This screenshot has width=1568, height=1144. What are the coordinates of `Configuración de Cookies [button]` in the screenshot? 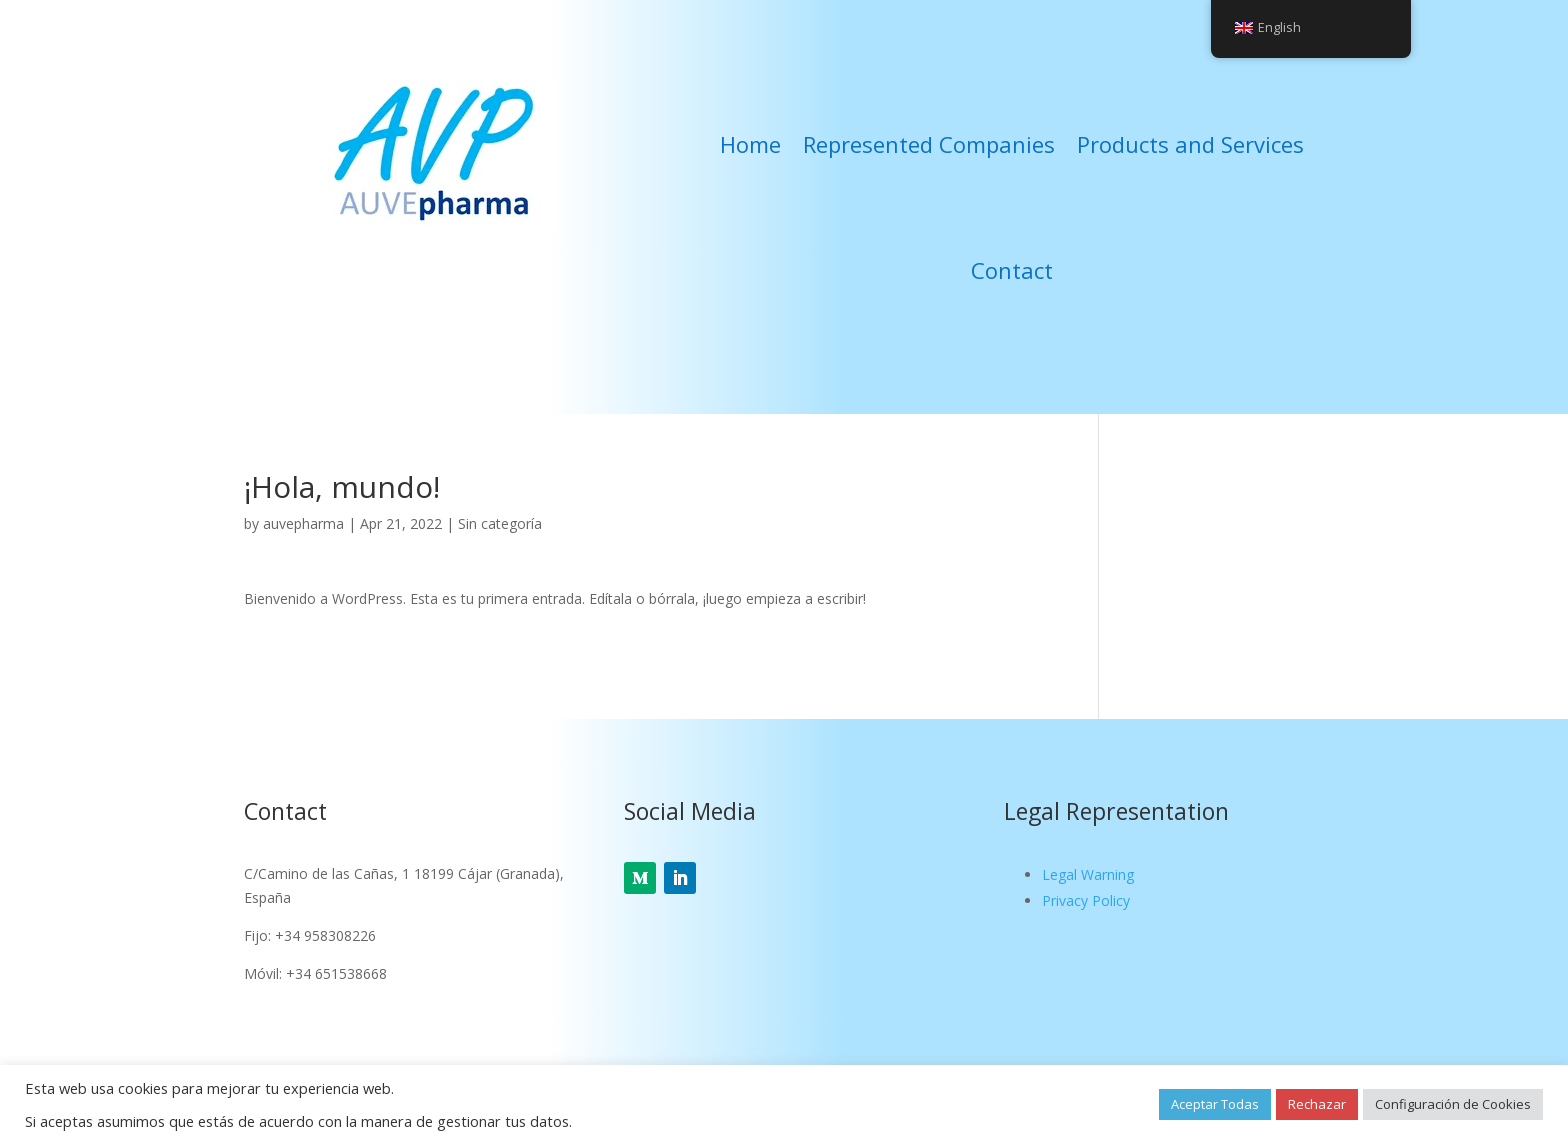 It's located at (1453, 1104).